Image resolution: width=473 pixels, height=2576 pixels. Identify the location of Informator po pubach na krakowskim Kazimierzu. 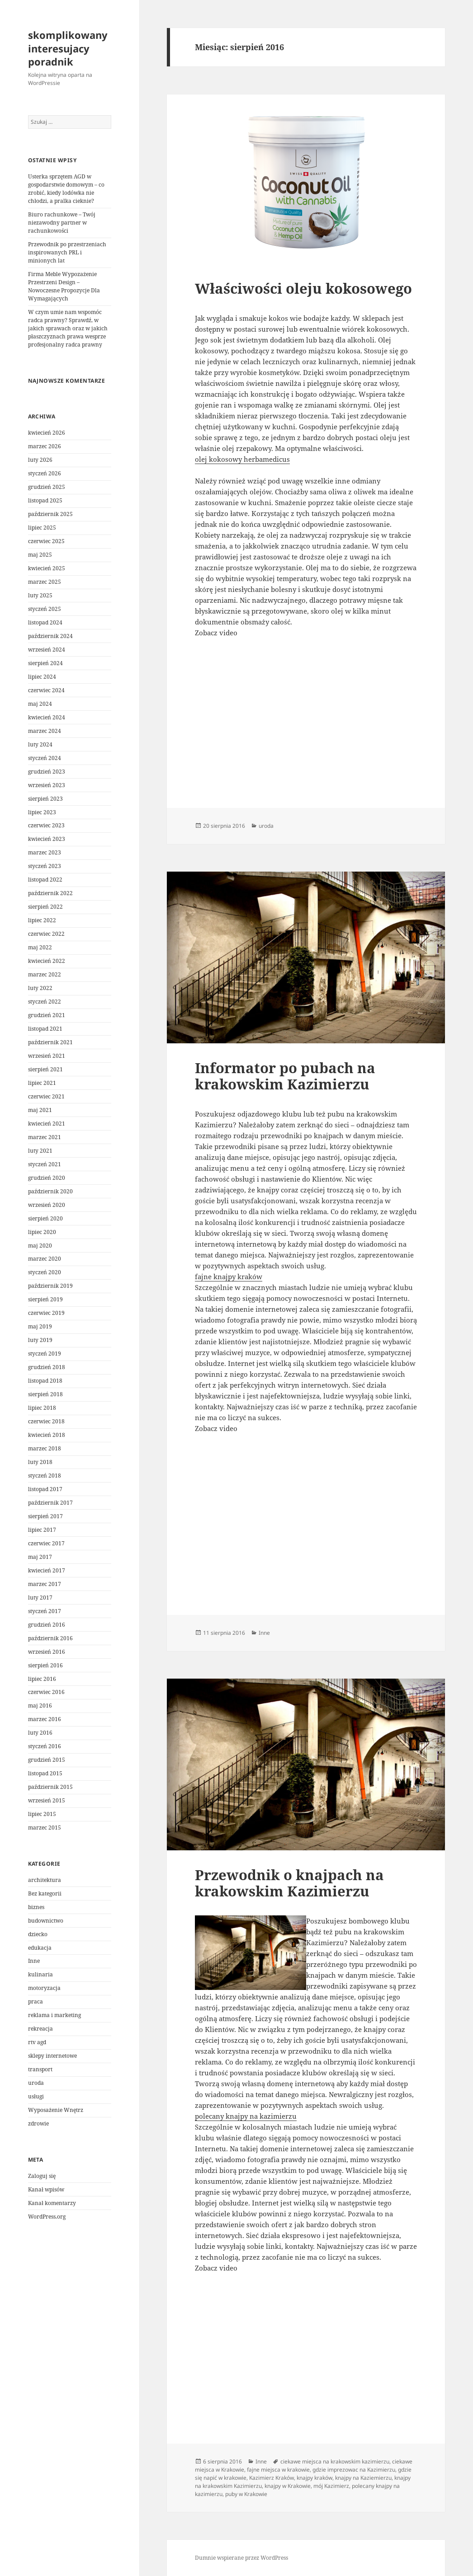
(285, 1075).